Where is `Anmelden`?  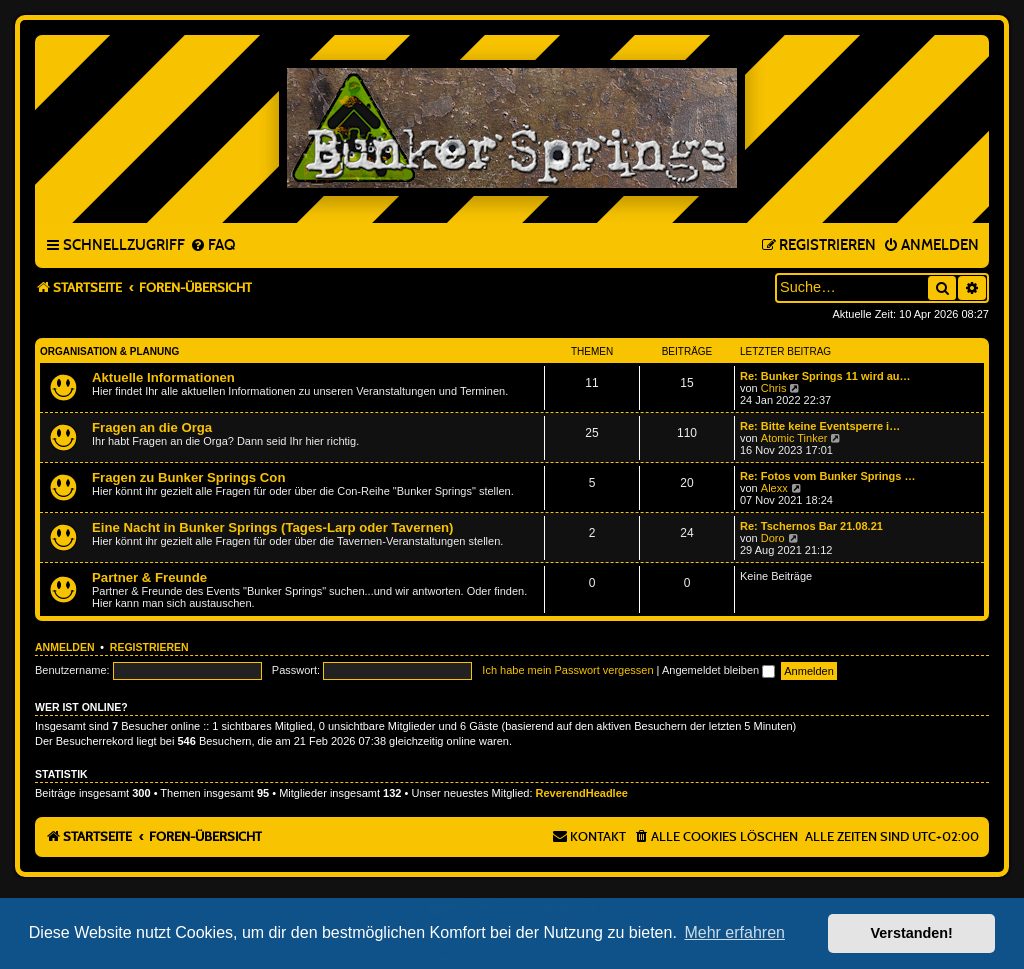 Anmelden is located at coordinates (65, 647).